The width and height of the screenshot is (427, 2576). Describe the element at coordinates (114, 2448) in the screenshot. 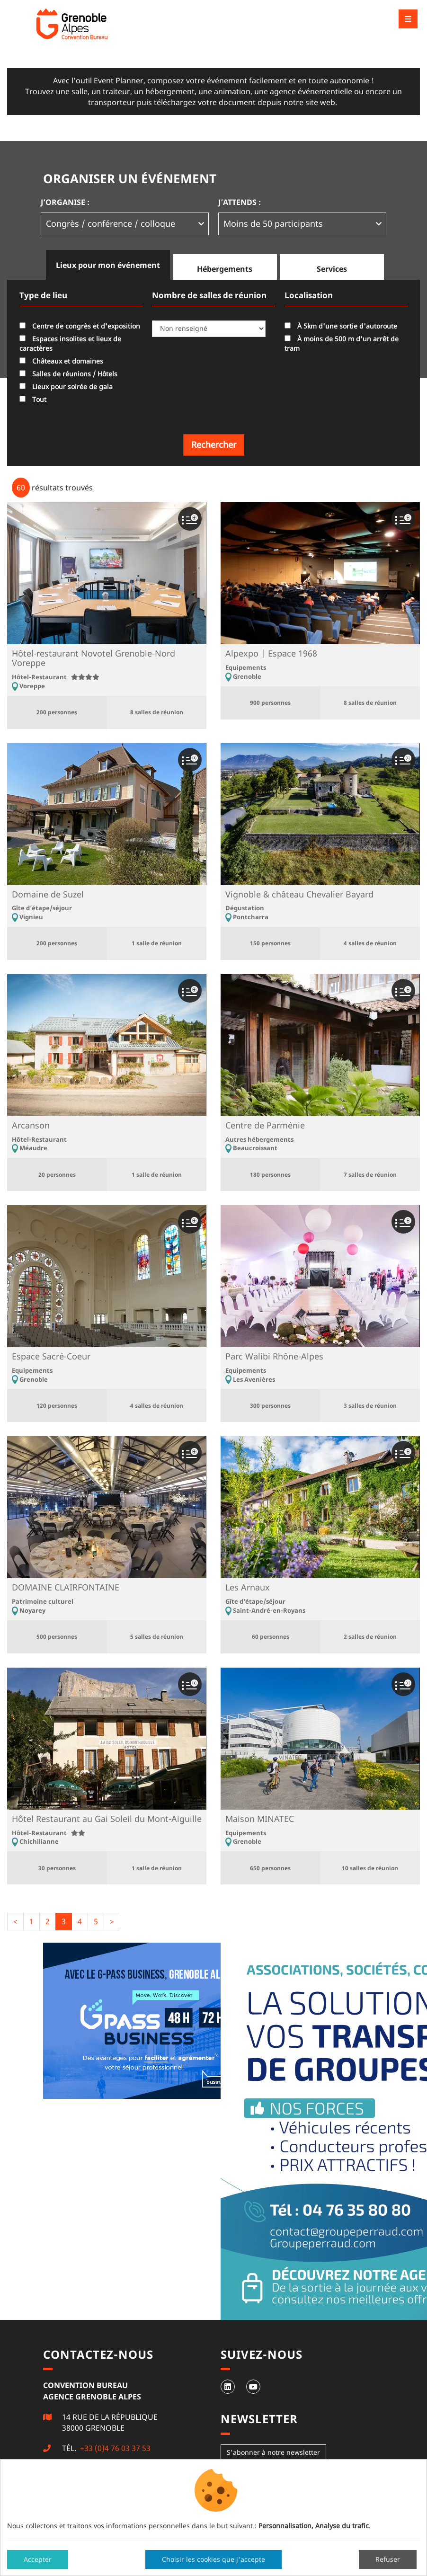

I see `+33 (0)4 76 03 37 53` at that location.